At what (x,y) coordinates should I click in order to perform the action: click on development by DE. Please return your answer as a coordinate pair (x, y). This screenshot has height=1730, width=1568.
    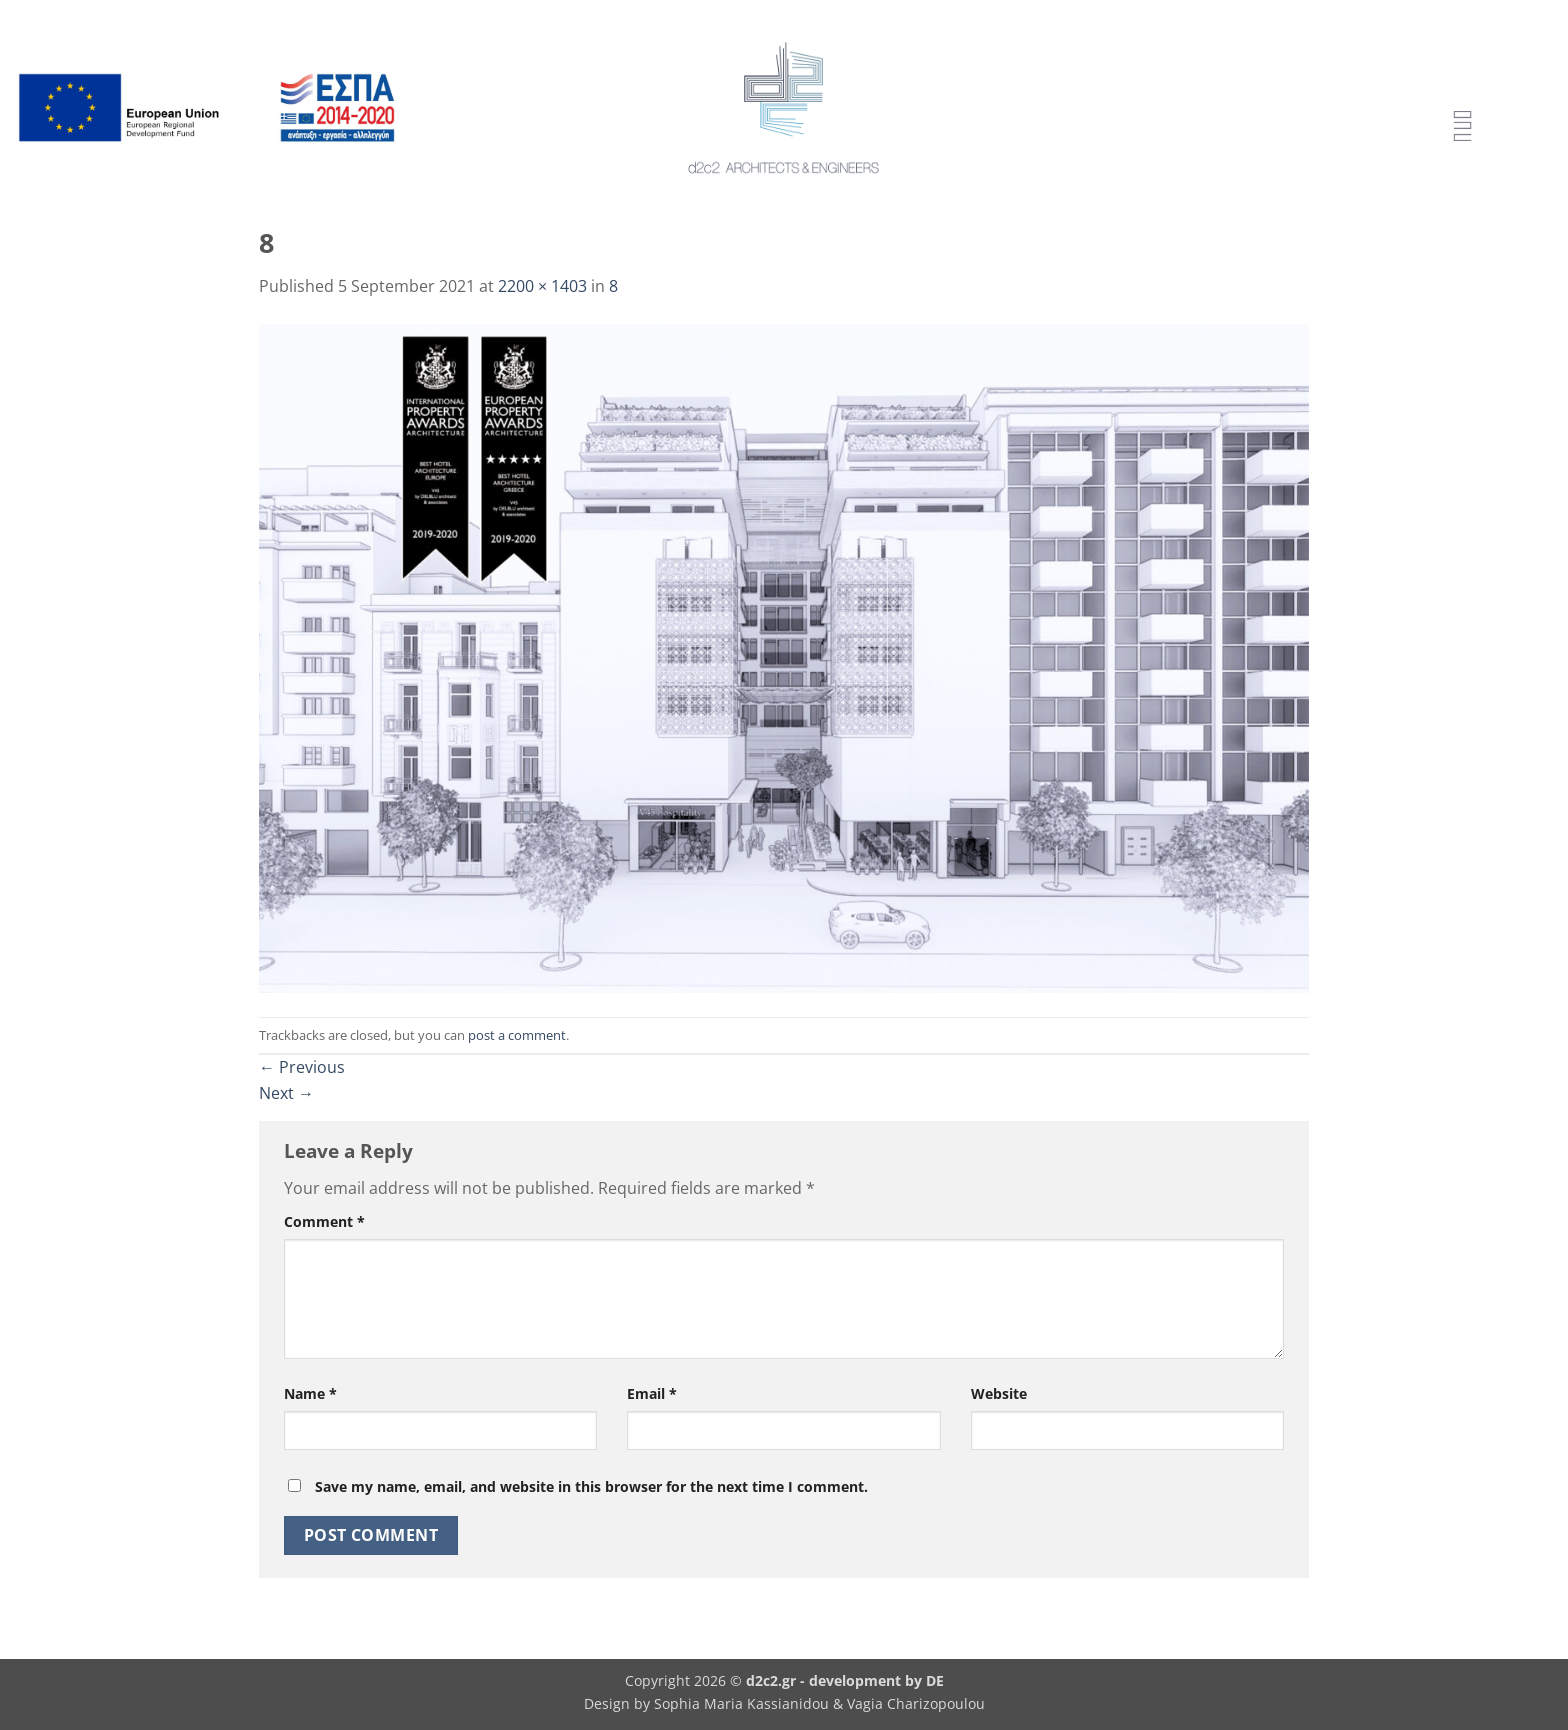
    Looking at the image, I should click on (876, 1680).